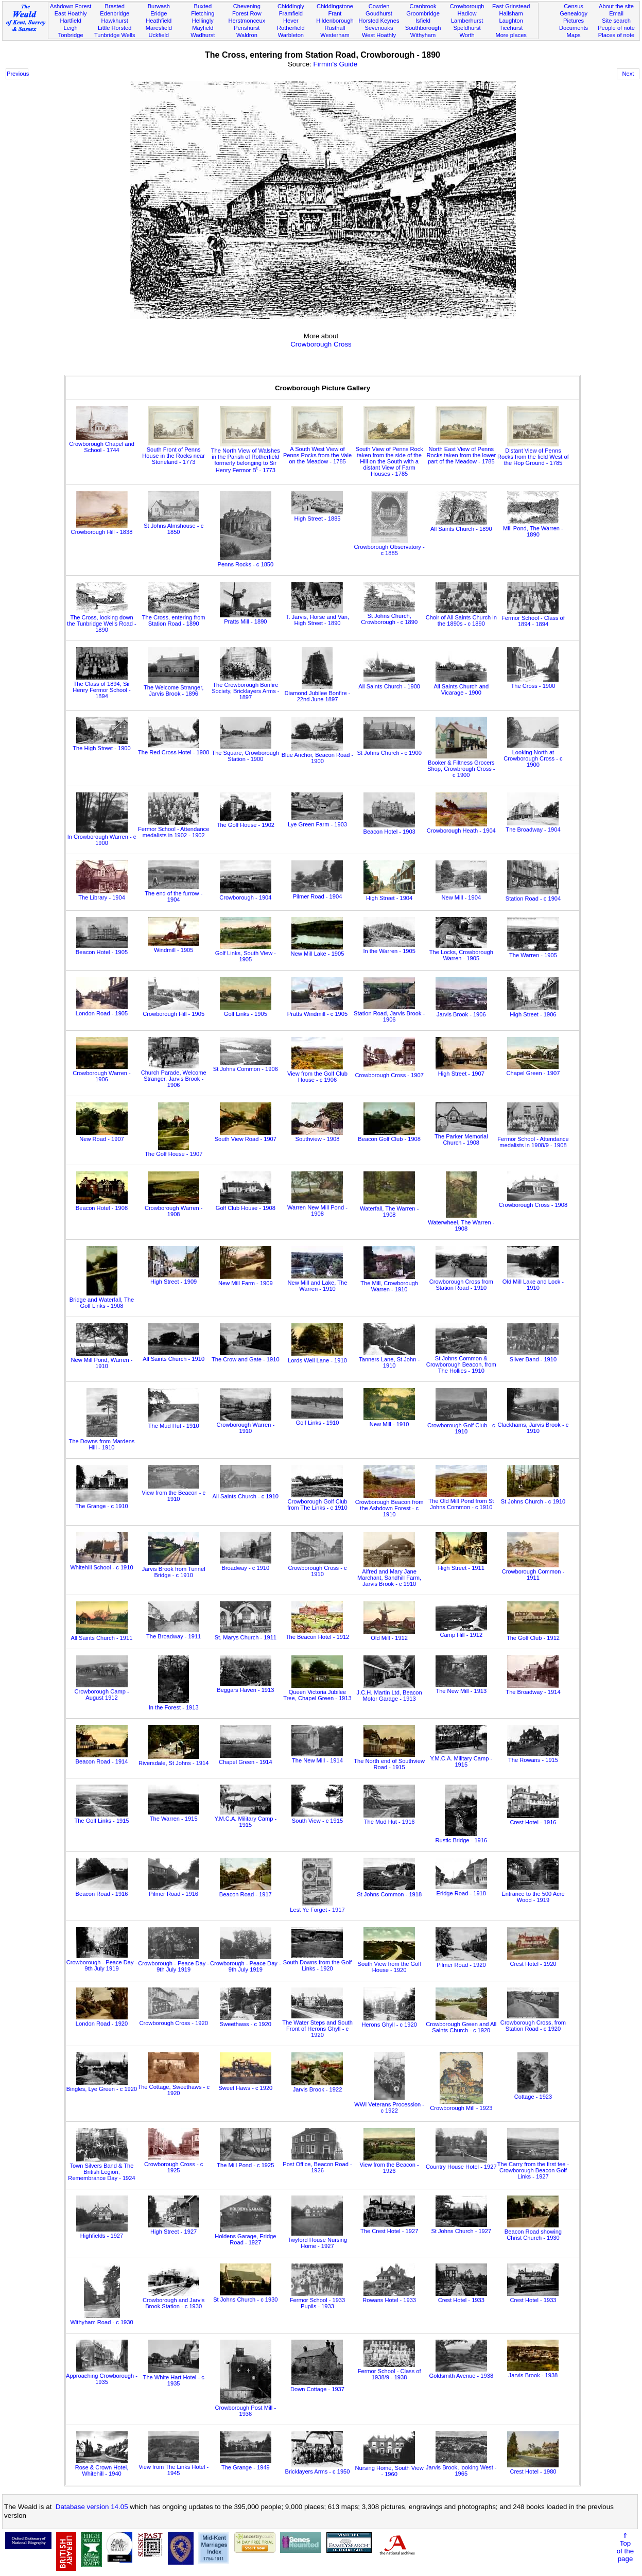 This screenshot has width=642, height=2576. What do you see at coordinates (461, 2105) in the screenshot?
I see `Crowborough Mill - 1923` at bounding box center [461, 2105].